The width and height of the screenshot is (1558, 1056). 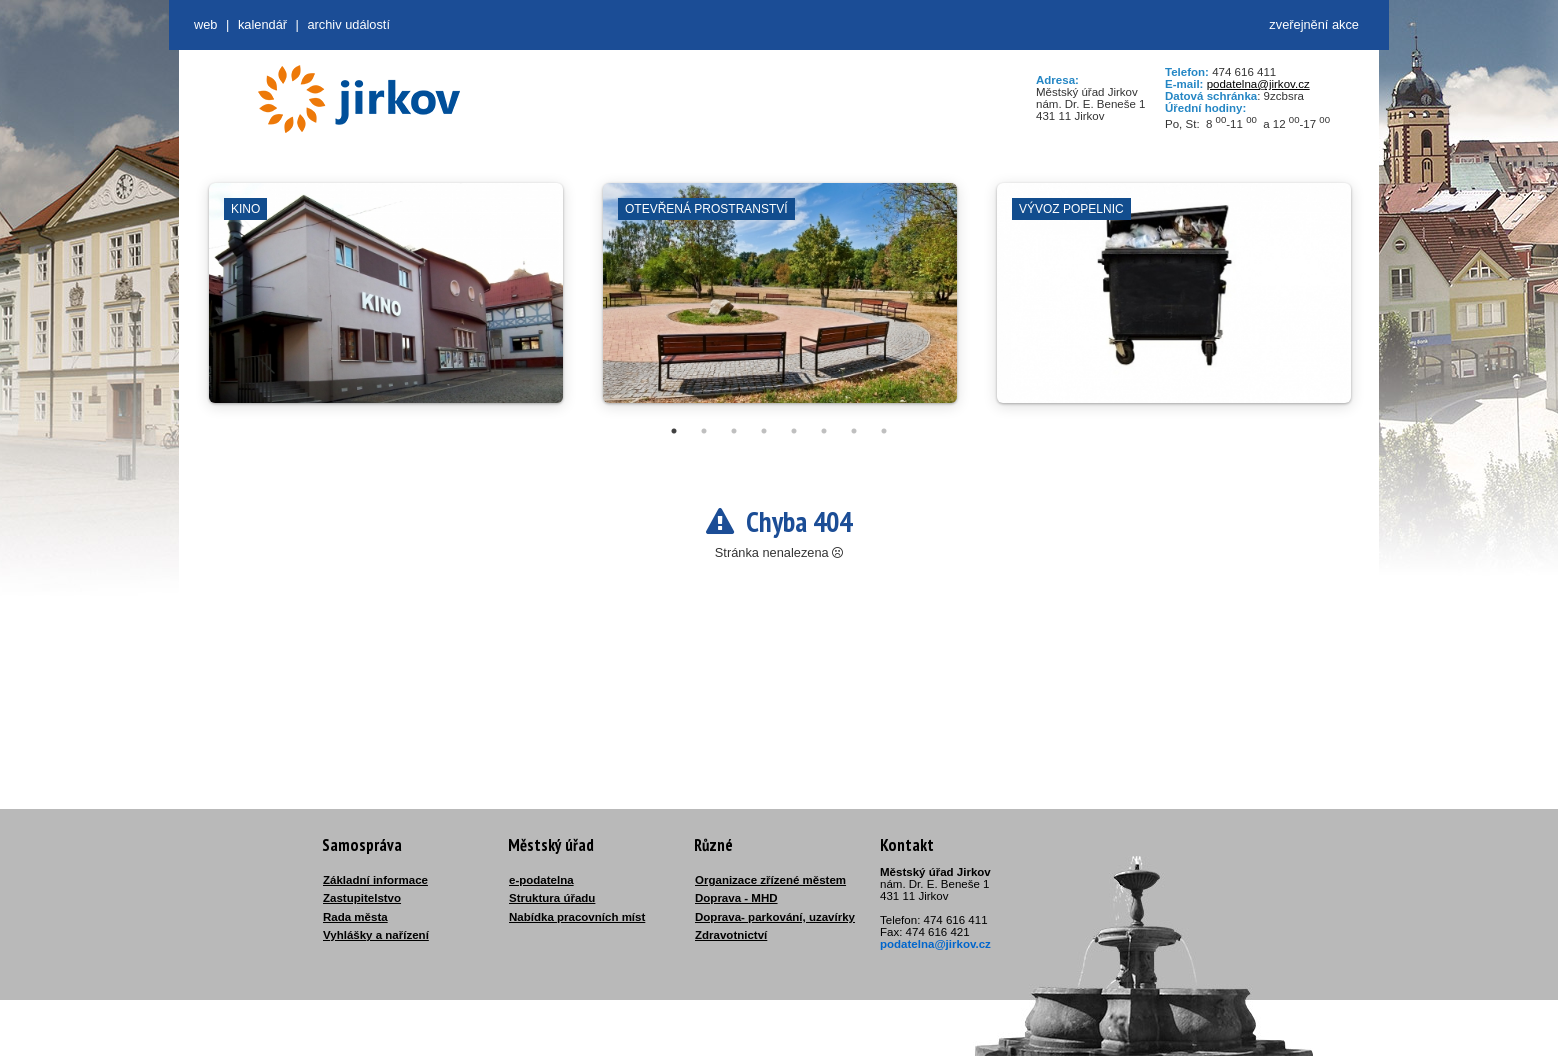 What do you see at coordinates (764, 431) in the screenshot?
I see `4 [tab]` at bounding box center [764, 431].